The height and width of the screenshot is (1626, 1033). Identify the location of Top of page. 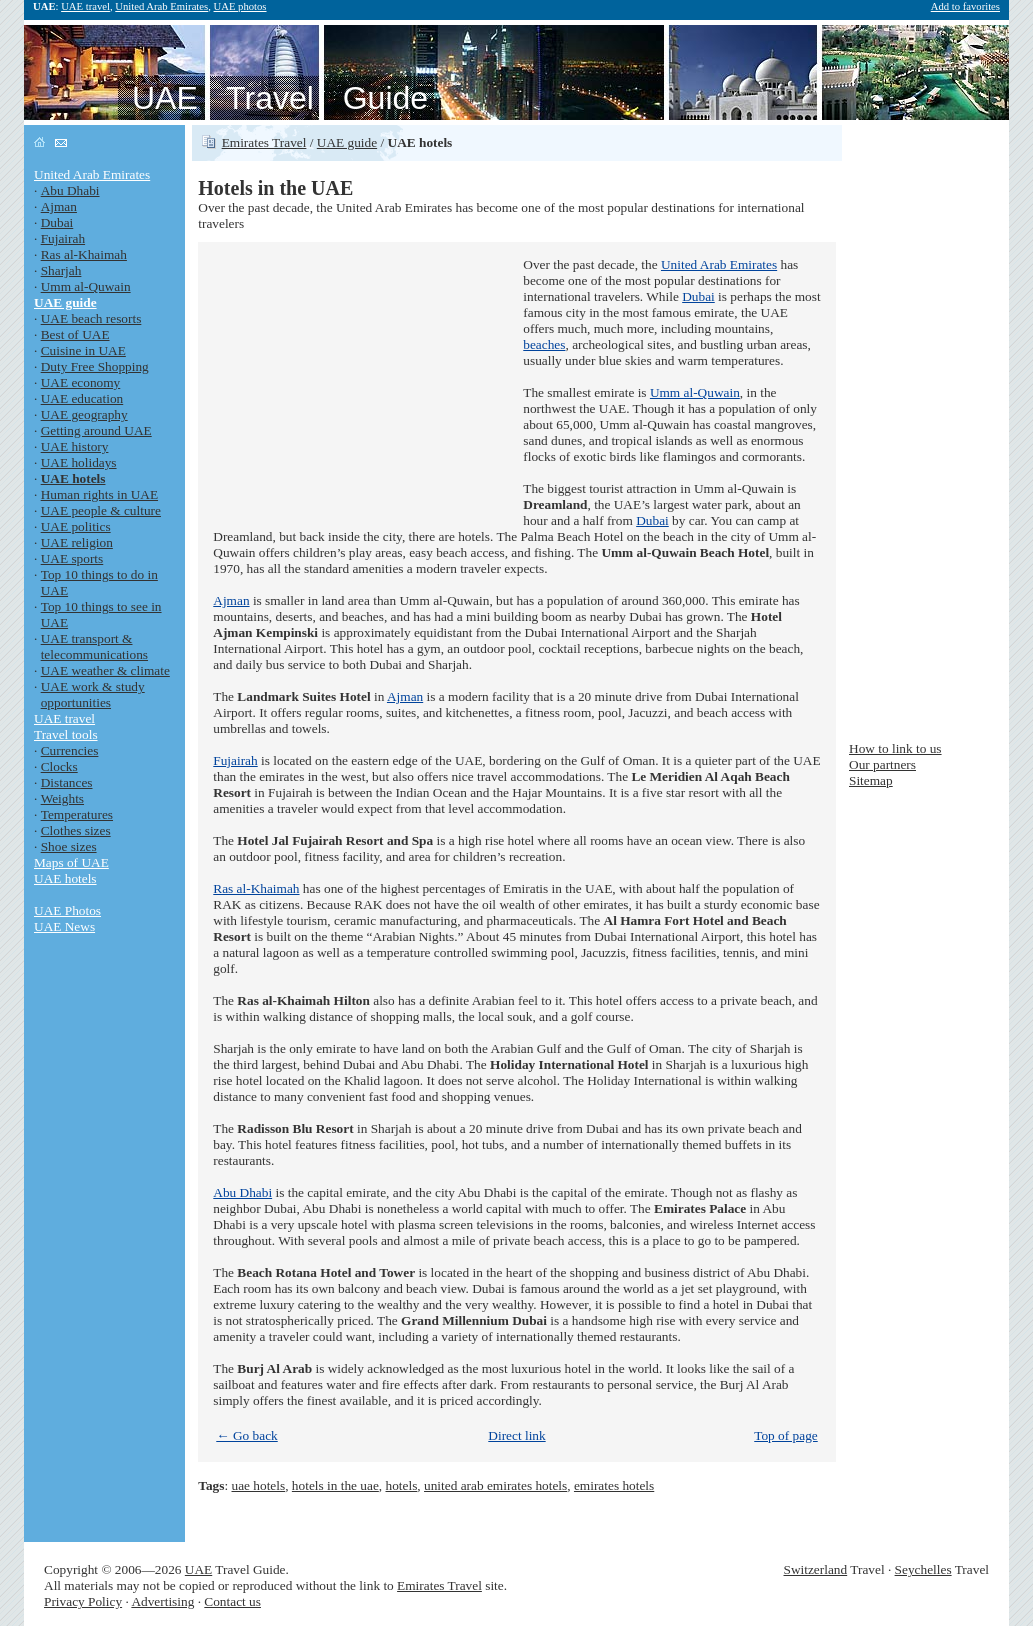
(785, 1435).